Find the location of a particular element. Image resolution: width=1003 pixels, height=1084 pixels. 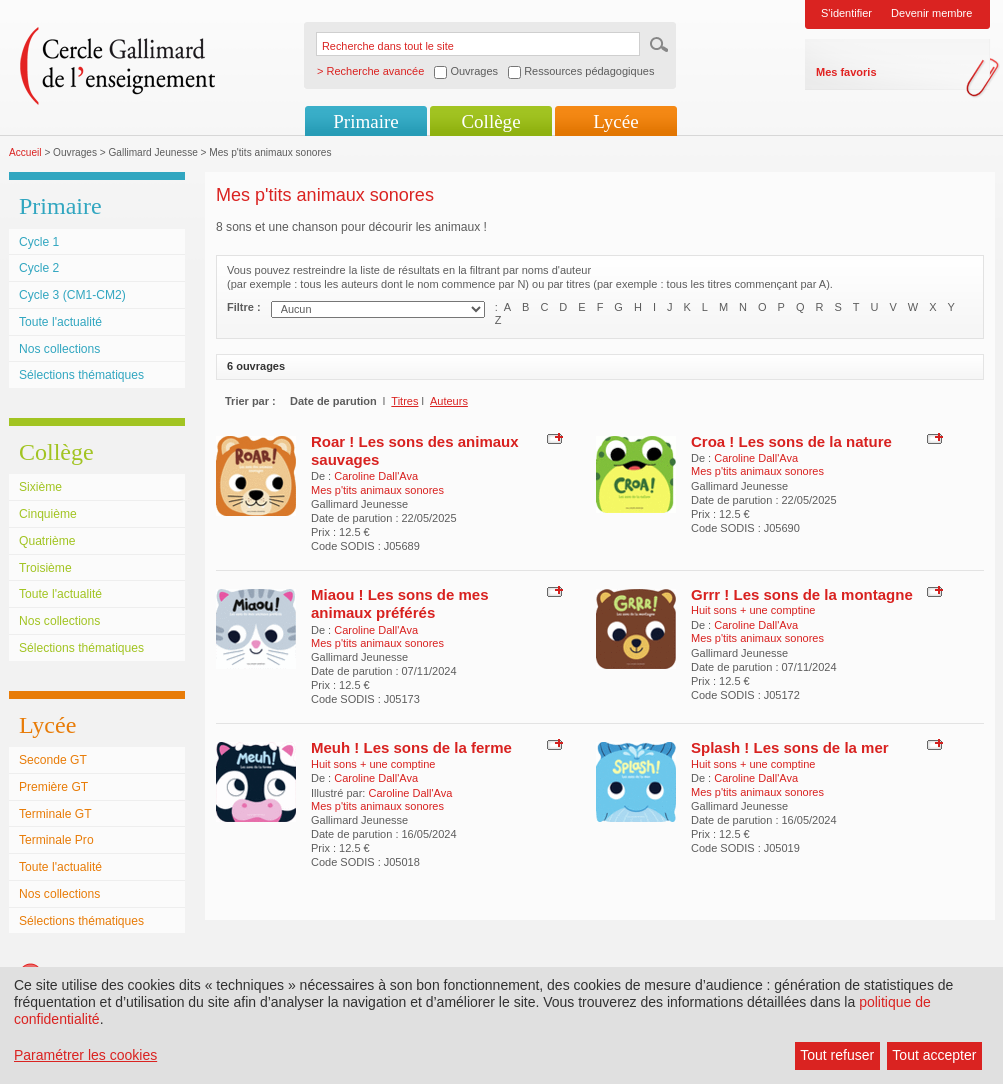

Titres is located at coordinates (404, 401).